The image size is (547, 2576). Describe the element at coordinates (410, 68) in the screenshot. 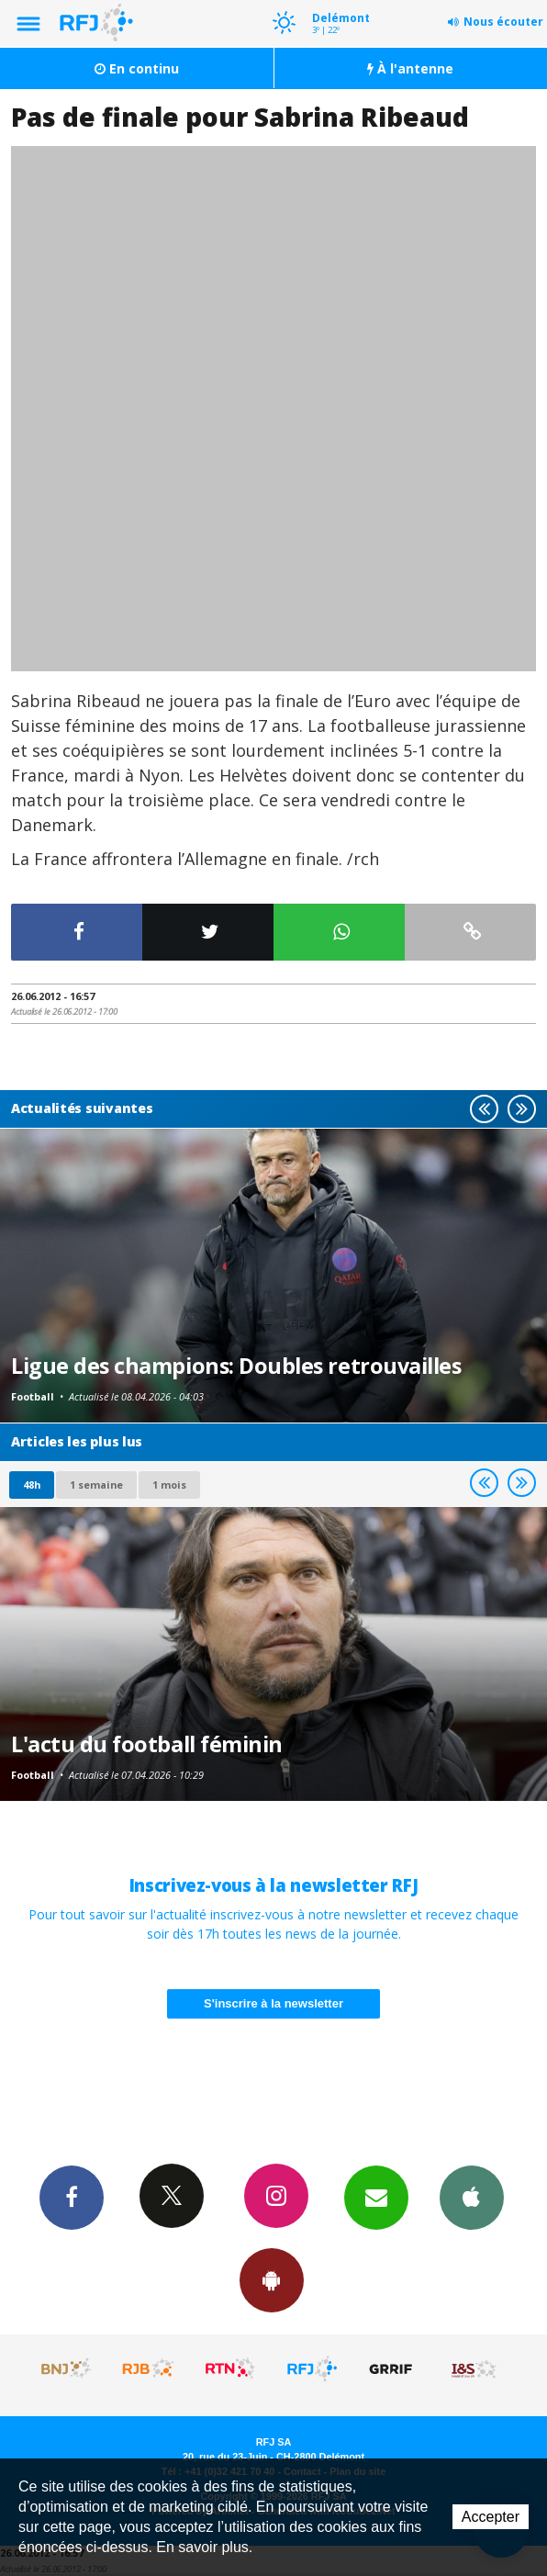

I see `À l'antenne` at that location.